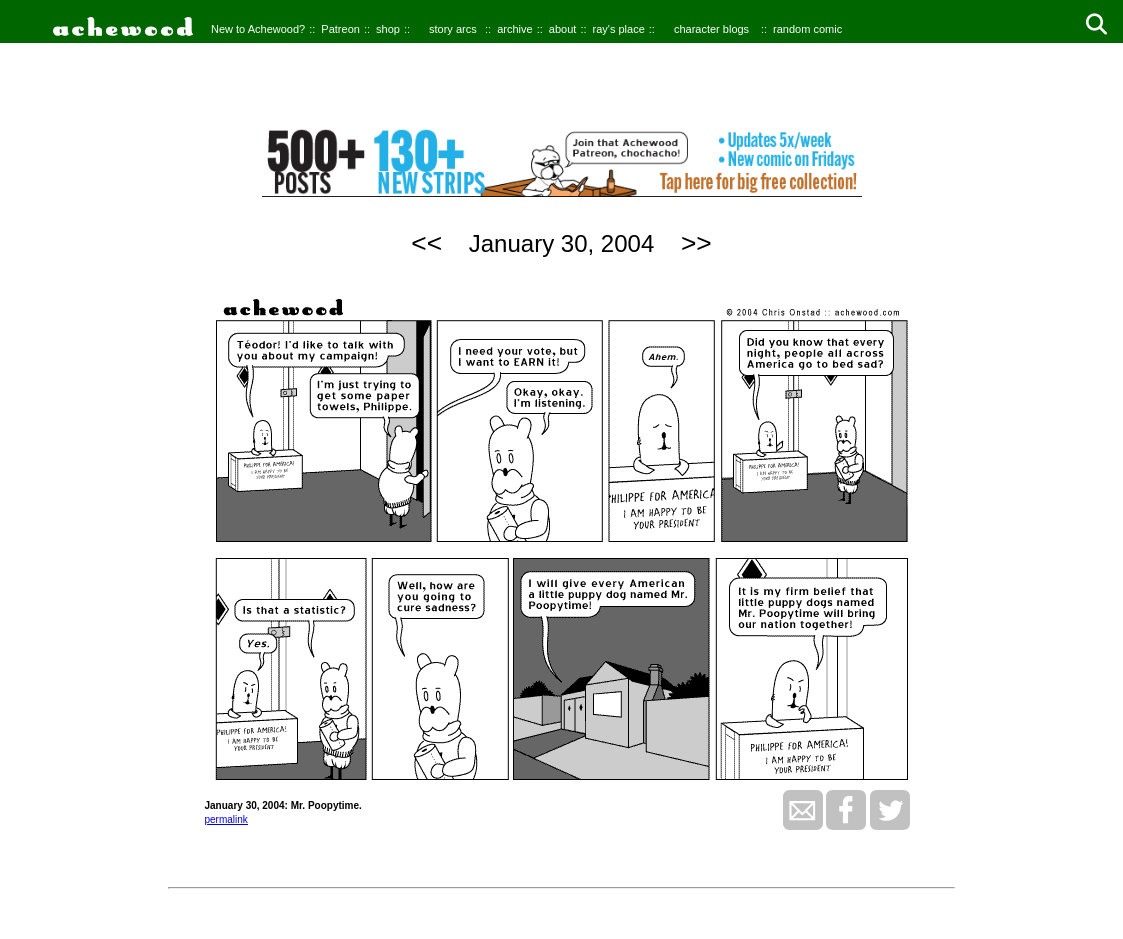 Image resolution: width=1123 pixels, height=939 pixels. What do you see at coordinates (563, 29) in the screenshot?
I see `about` at bounding box center [563, 29].